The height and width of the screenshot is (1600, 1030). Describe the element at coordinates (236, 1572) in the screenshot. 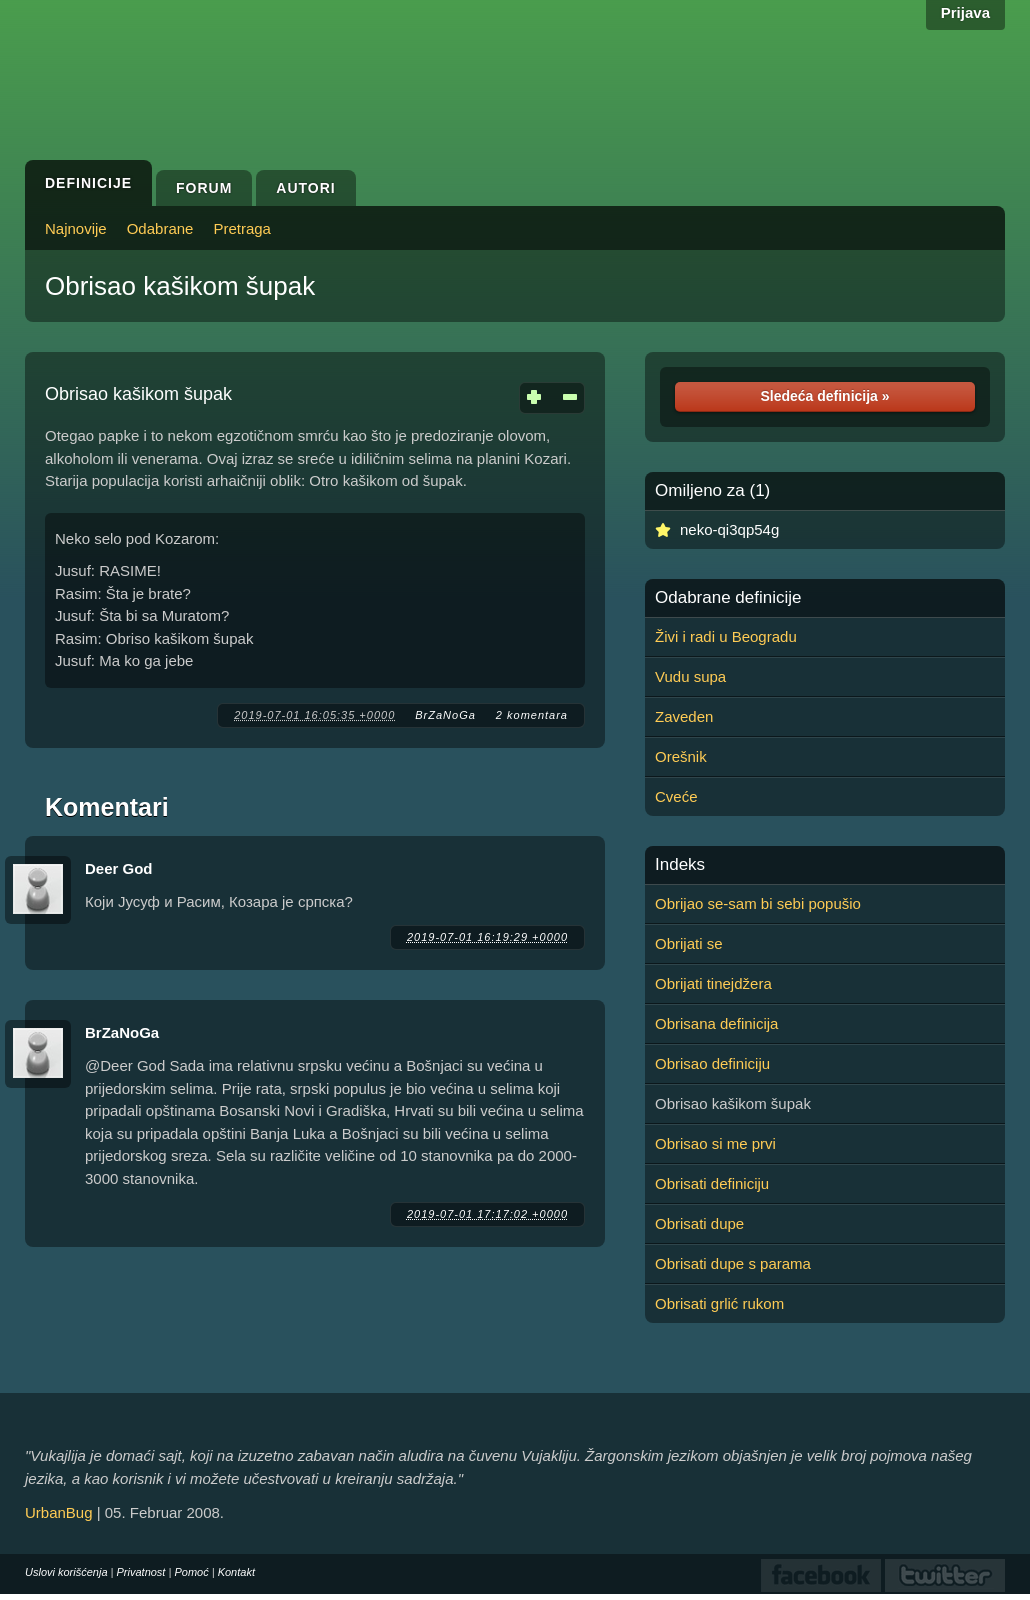

I see `Kontakt` at that location.